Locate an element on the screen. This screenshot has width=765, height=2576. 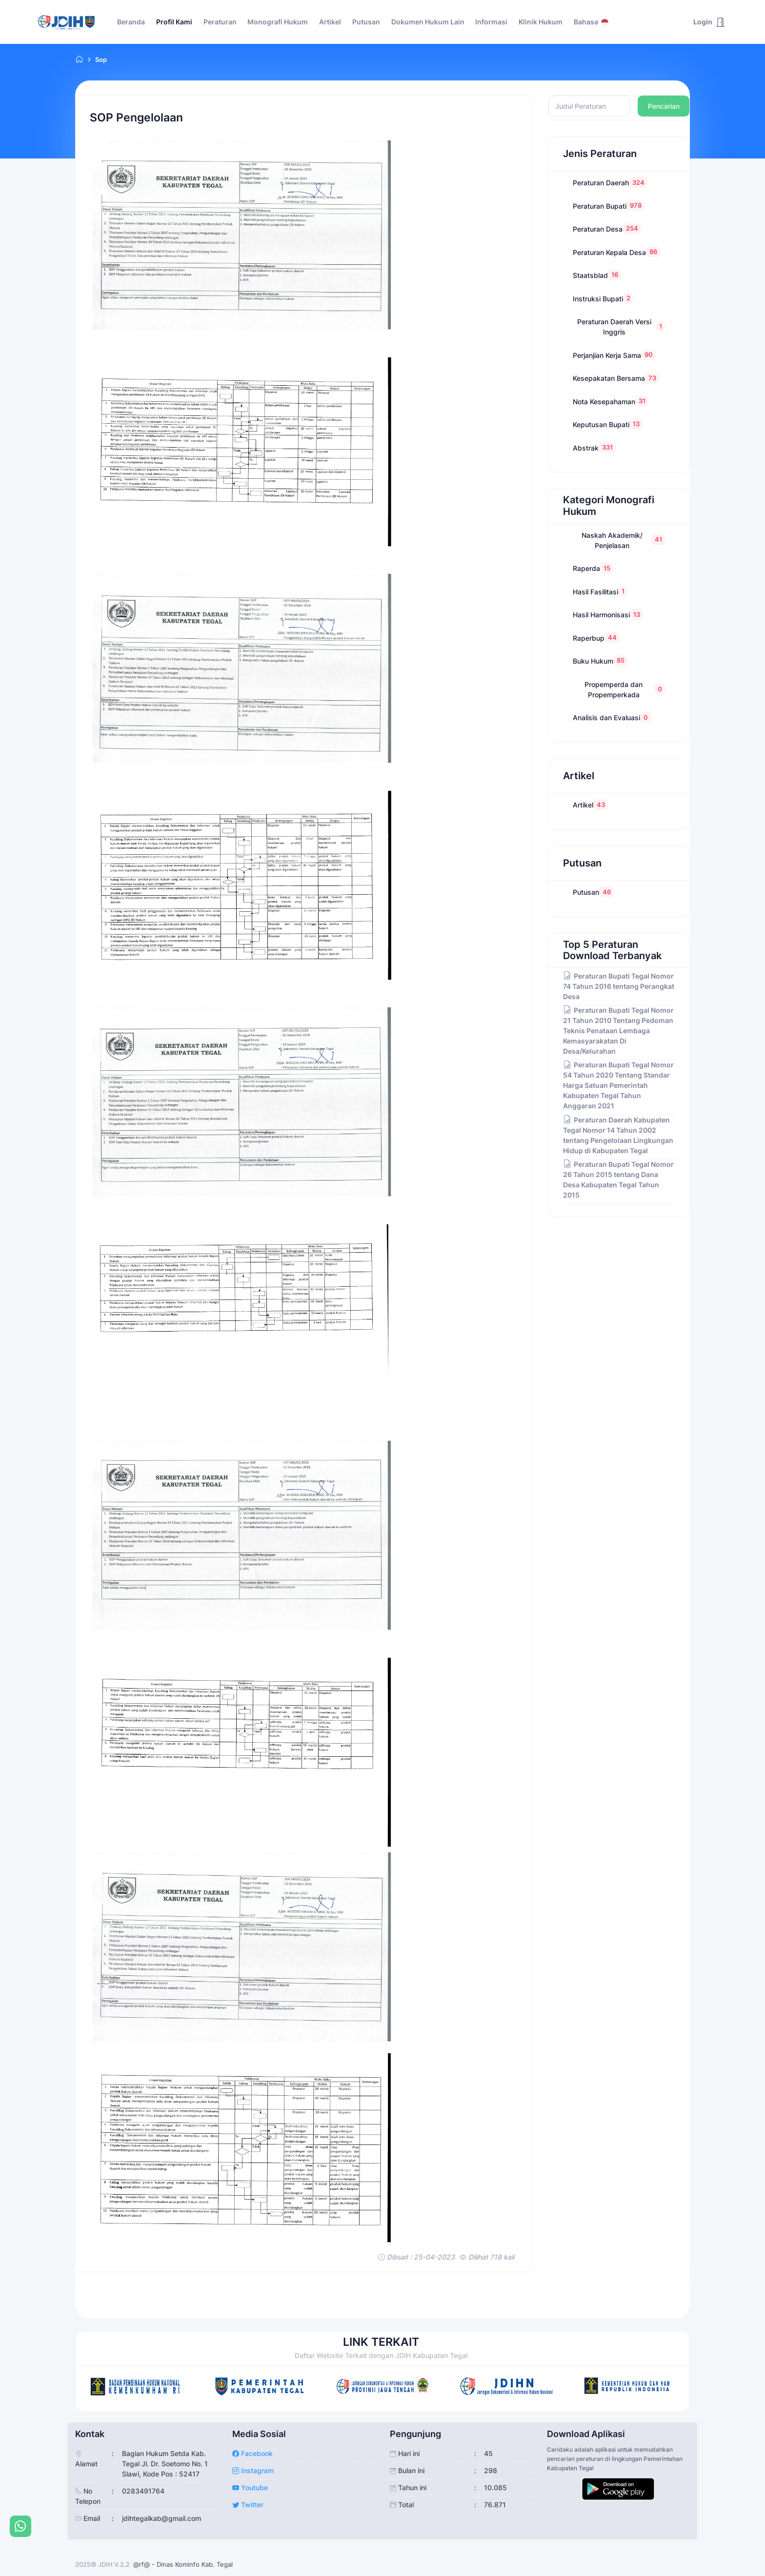
Perjanjian Kerja Sama is located at coordinates (614, 355).